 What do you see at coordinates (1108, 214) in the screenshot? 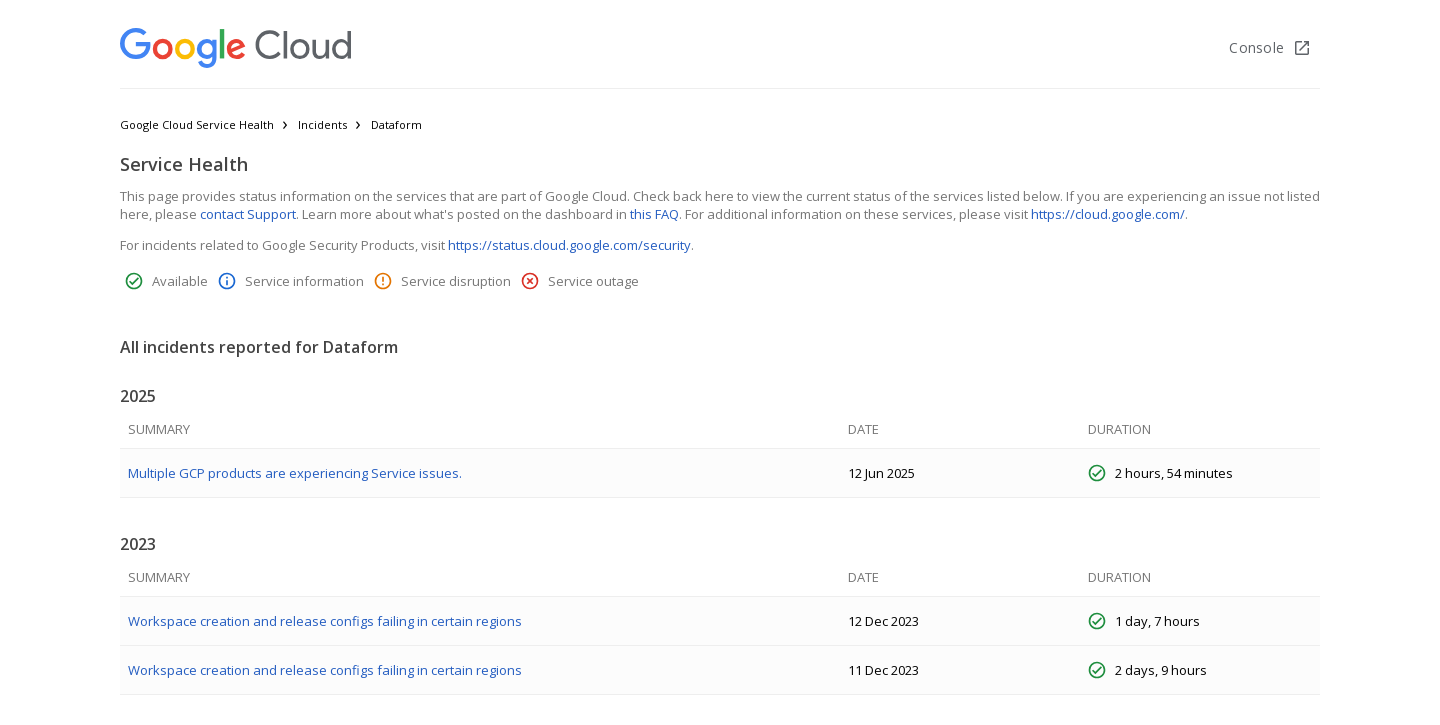
I see `https://cloud.google.com/` at bounding box center [1108, 214].